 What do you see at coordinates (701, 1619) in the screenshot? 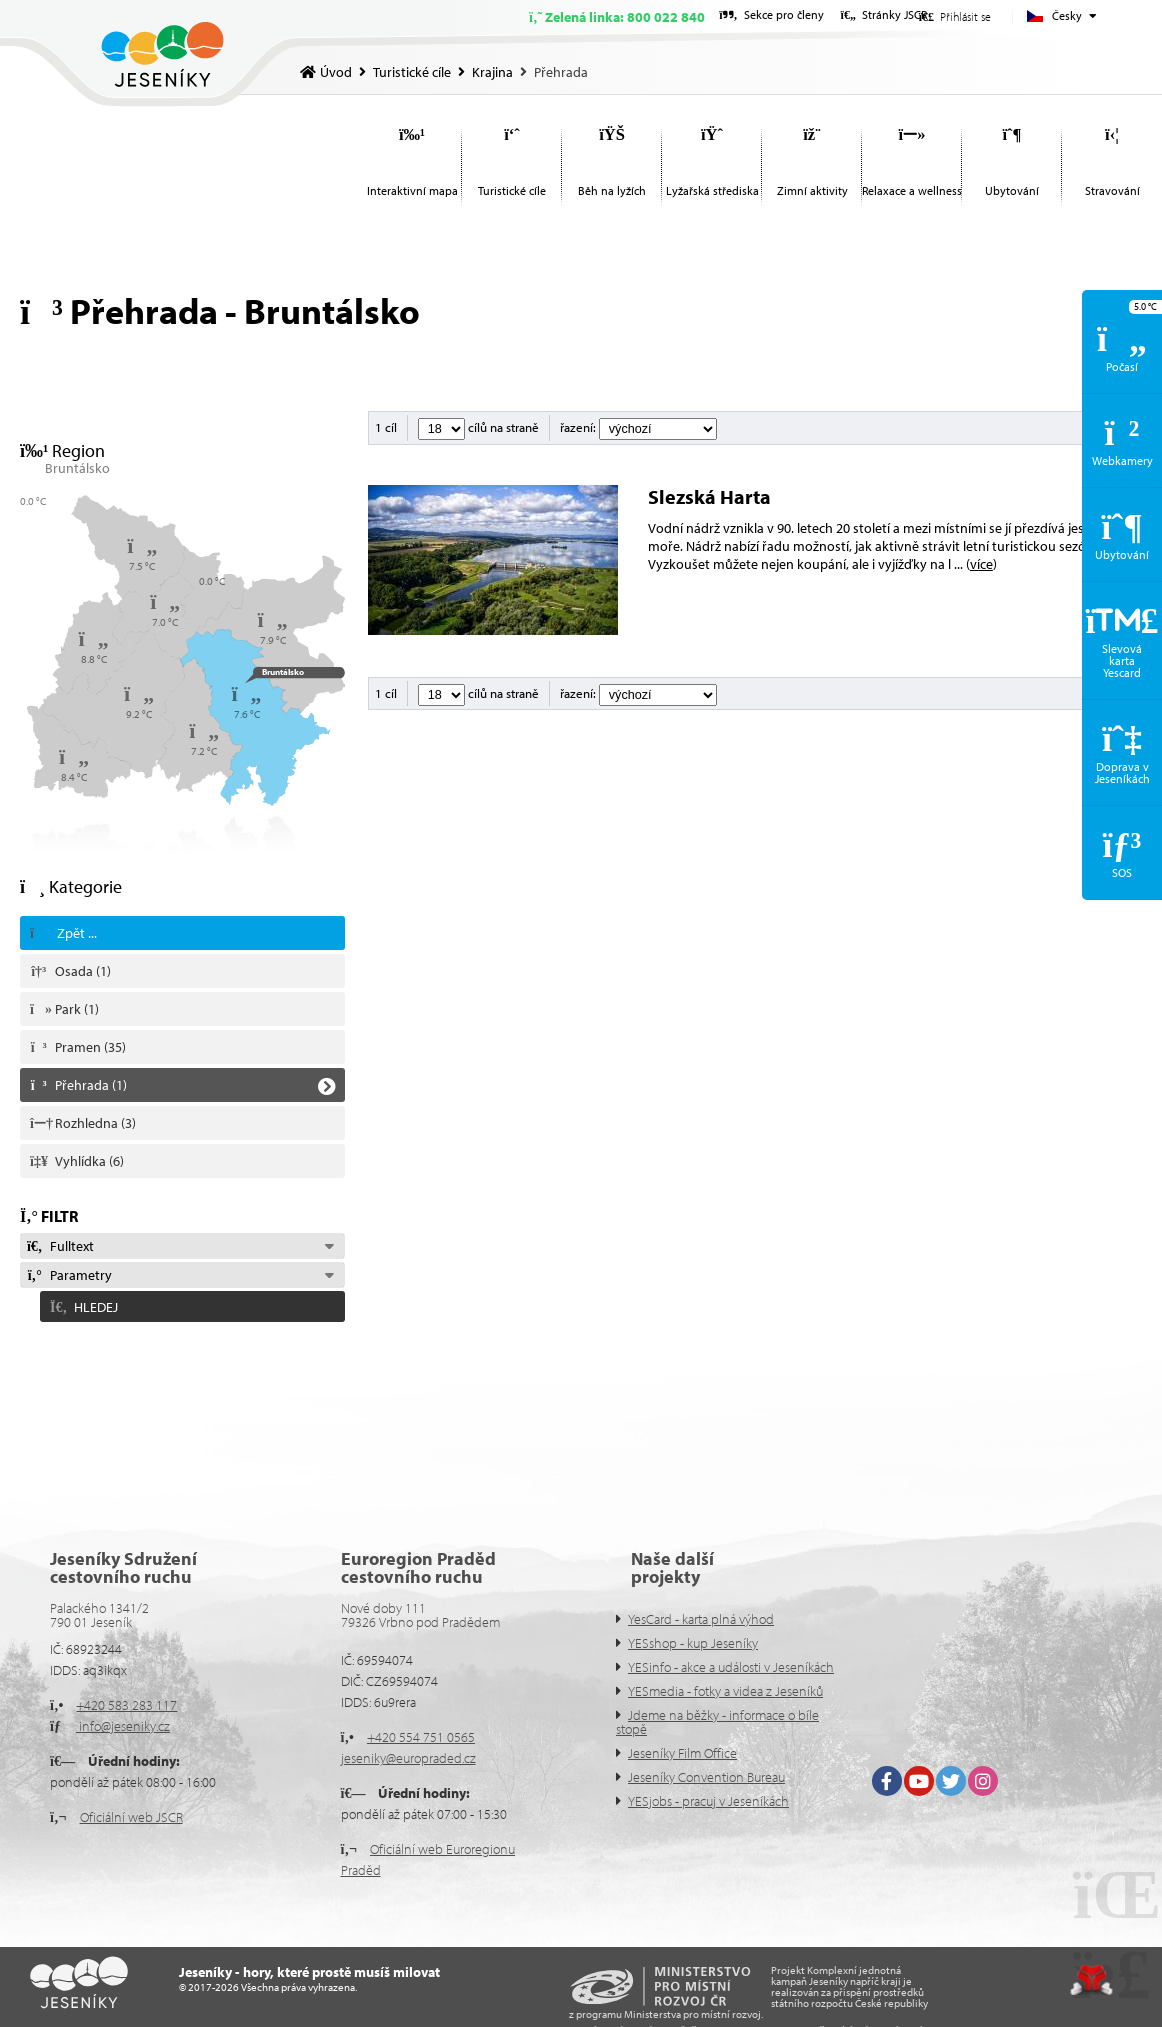
I see `YesCard - karta plná výhod` at bounding box center [701, 1619].